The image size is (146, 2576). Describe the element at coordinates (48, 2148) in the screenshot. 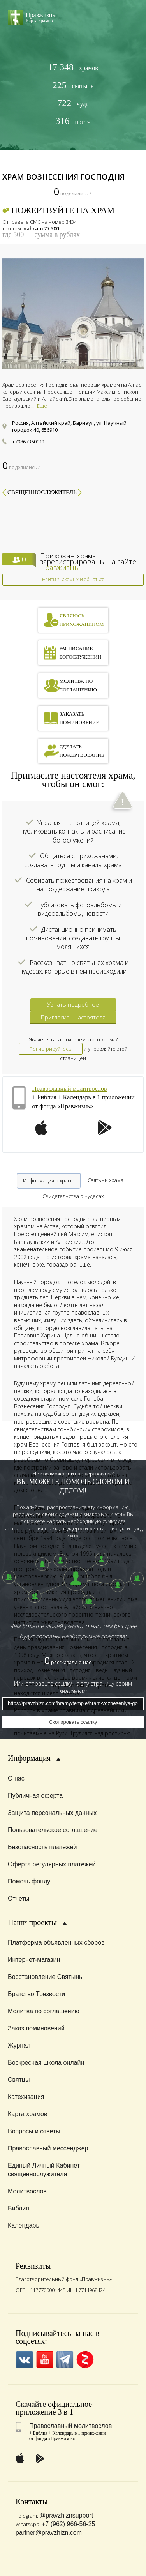

I see `Православный мессенджер` at that location.